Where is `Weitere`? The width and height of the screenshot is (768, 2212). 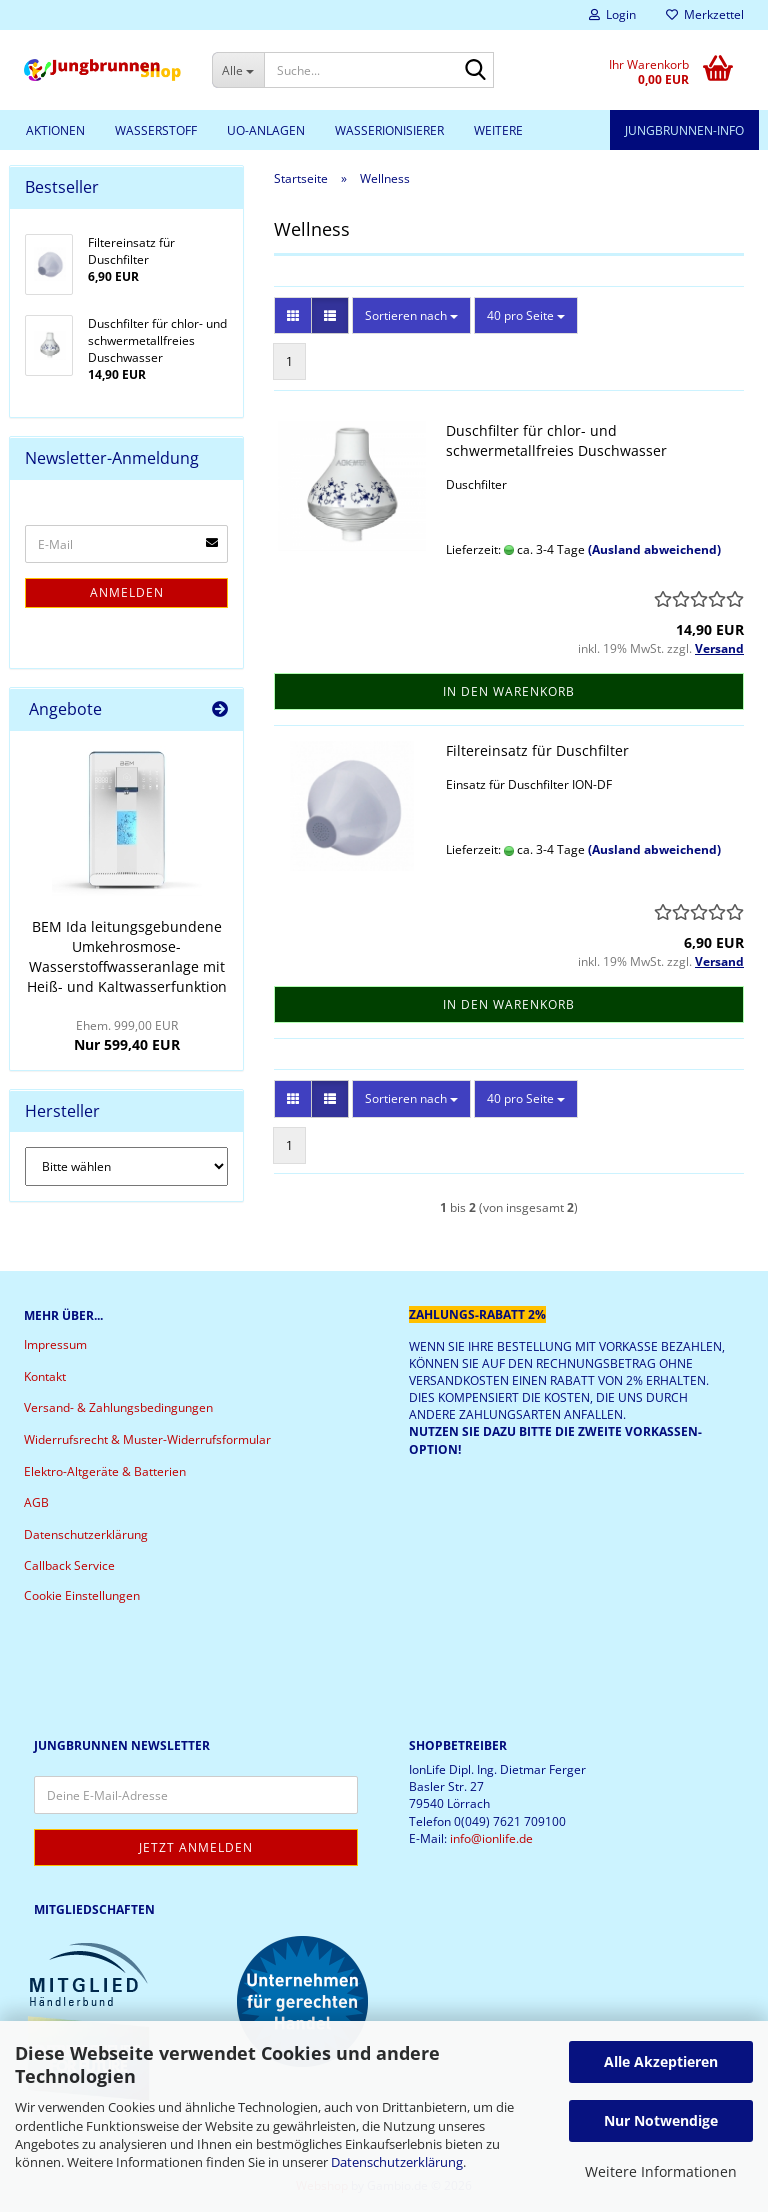
Weitere is located at coordinates (498, 130).